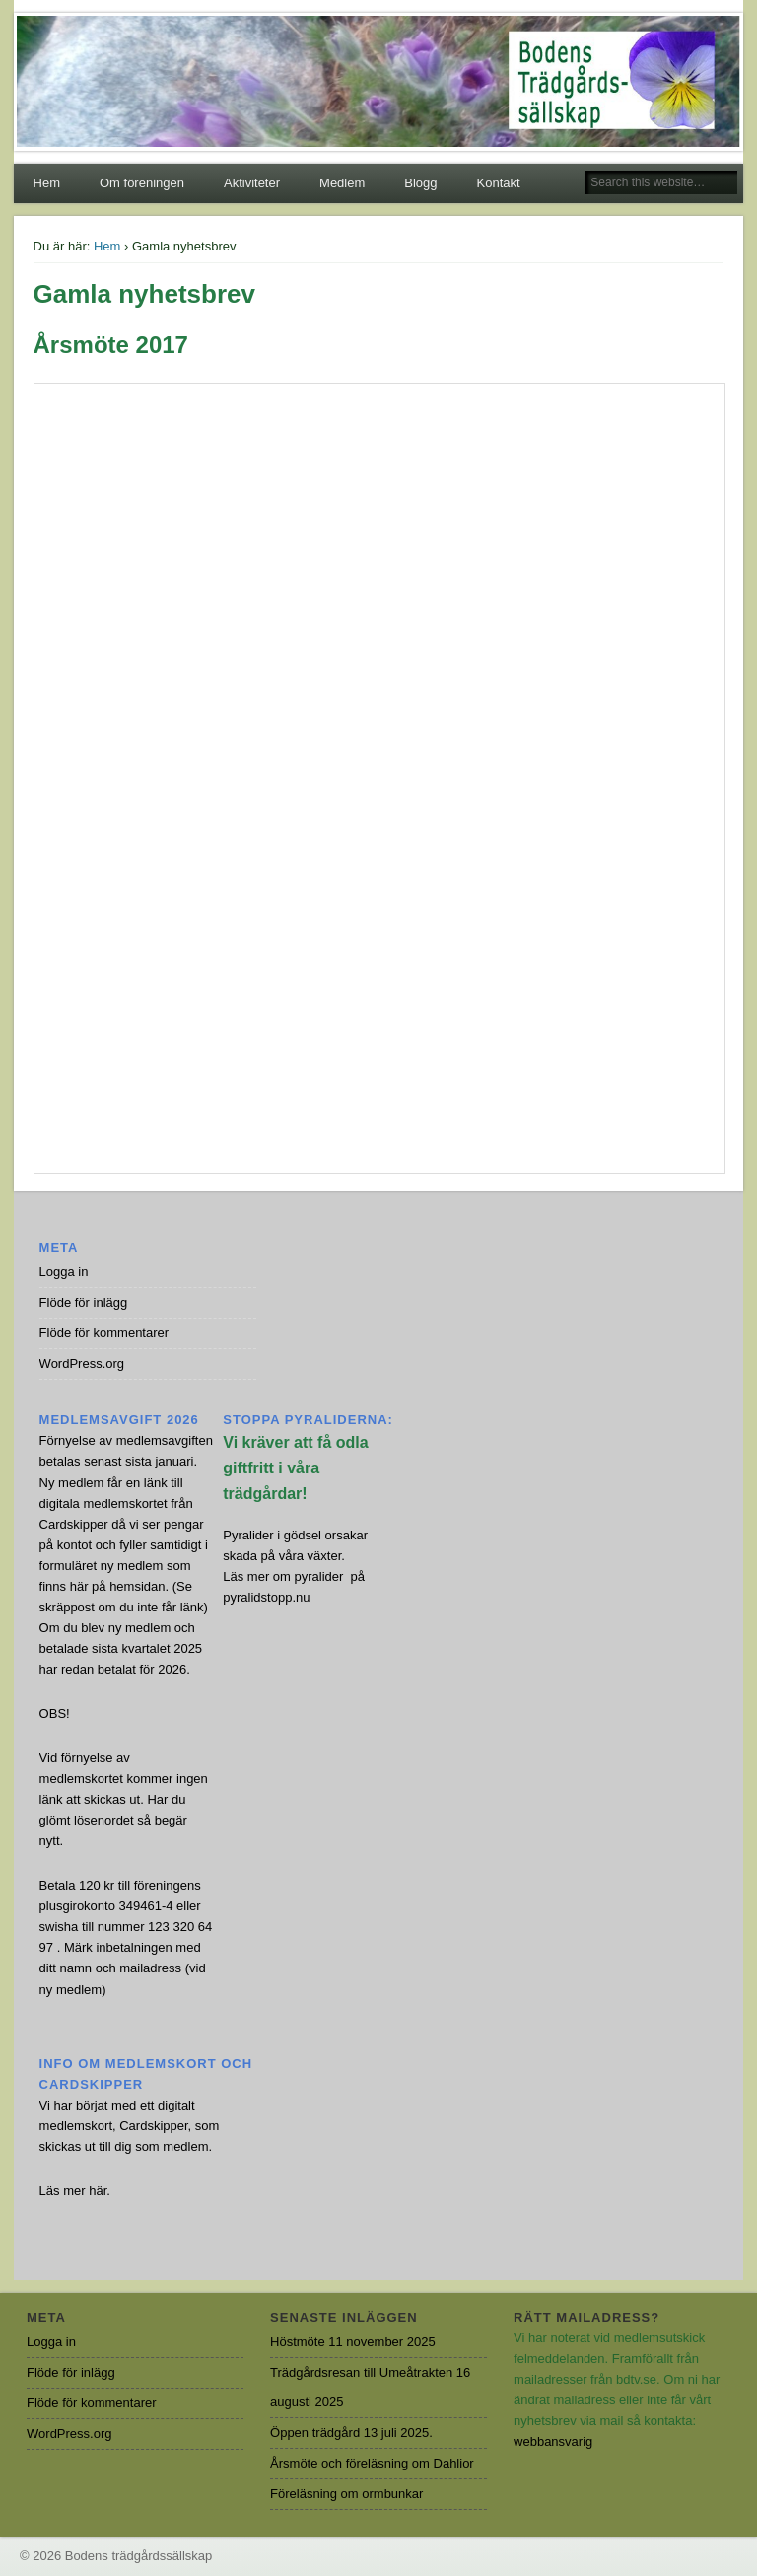 This screenshot has width=757, height=2576. I want to click on Logga in, so click(64, 1271).